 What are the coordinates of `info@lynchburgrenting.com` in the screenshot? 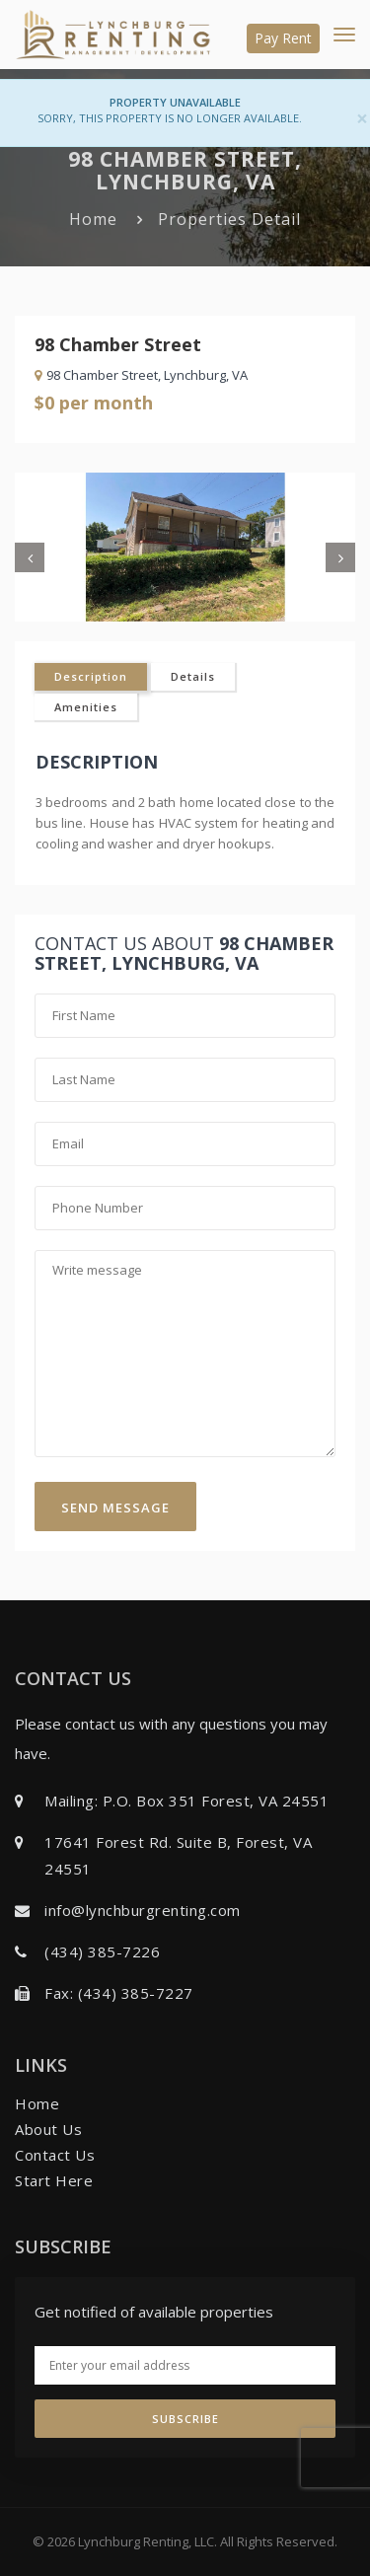 It's located at (142, 1910).